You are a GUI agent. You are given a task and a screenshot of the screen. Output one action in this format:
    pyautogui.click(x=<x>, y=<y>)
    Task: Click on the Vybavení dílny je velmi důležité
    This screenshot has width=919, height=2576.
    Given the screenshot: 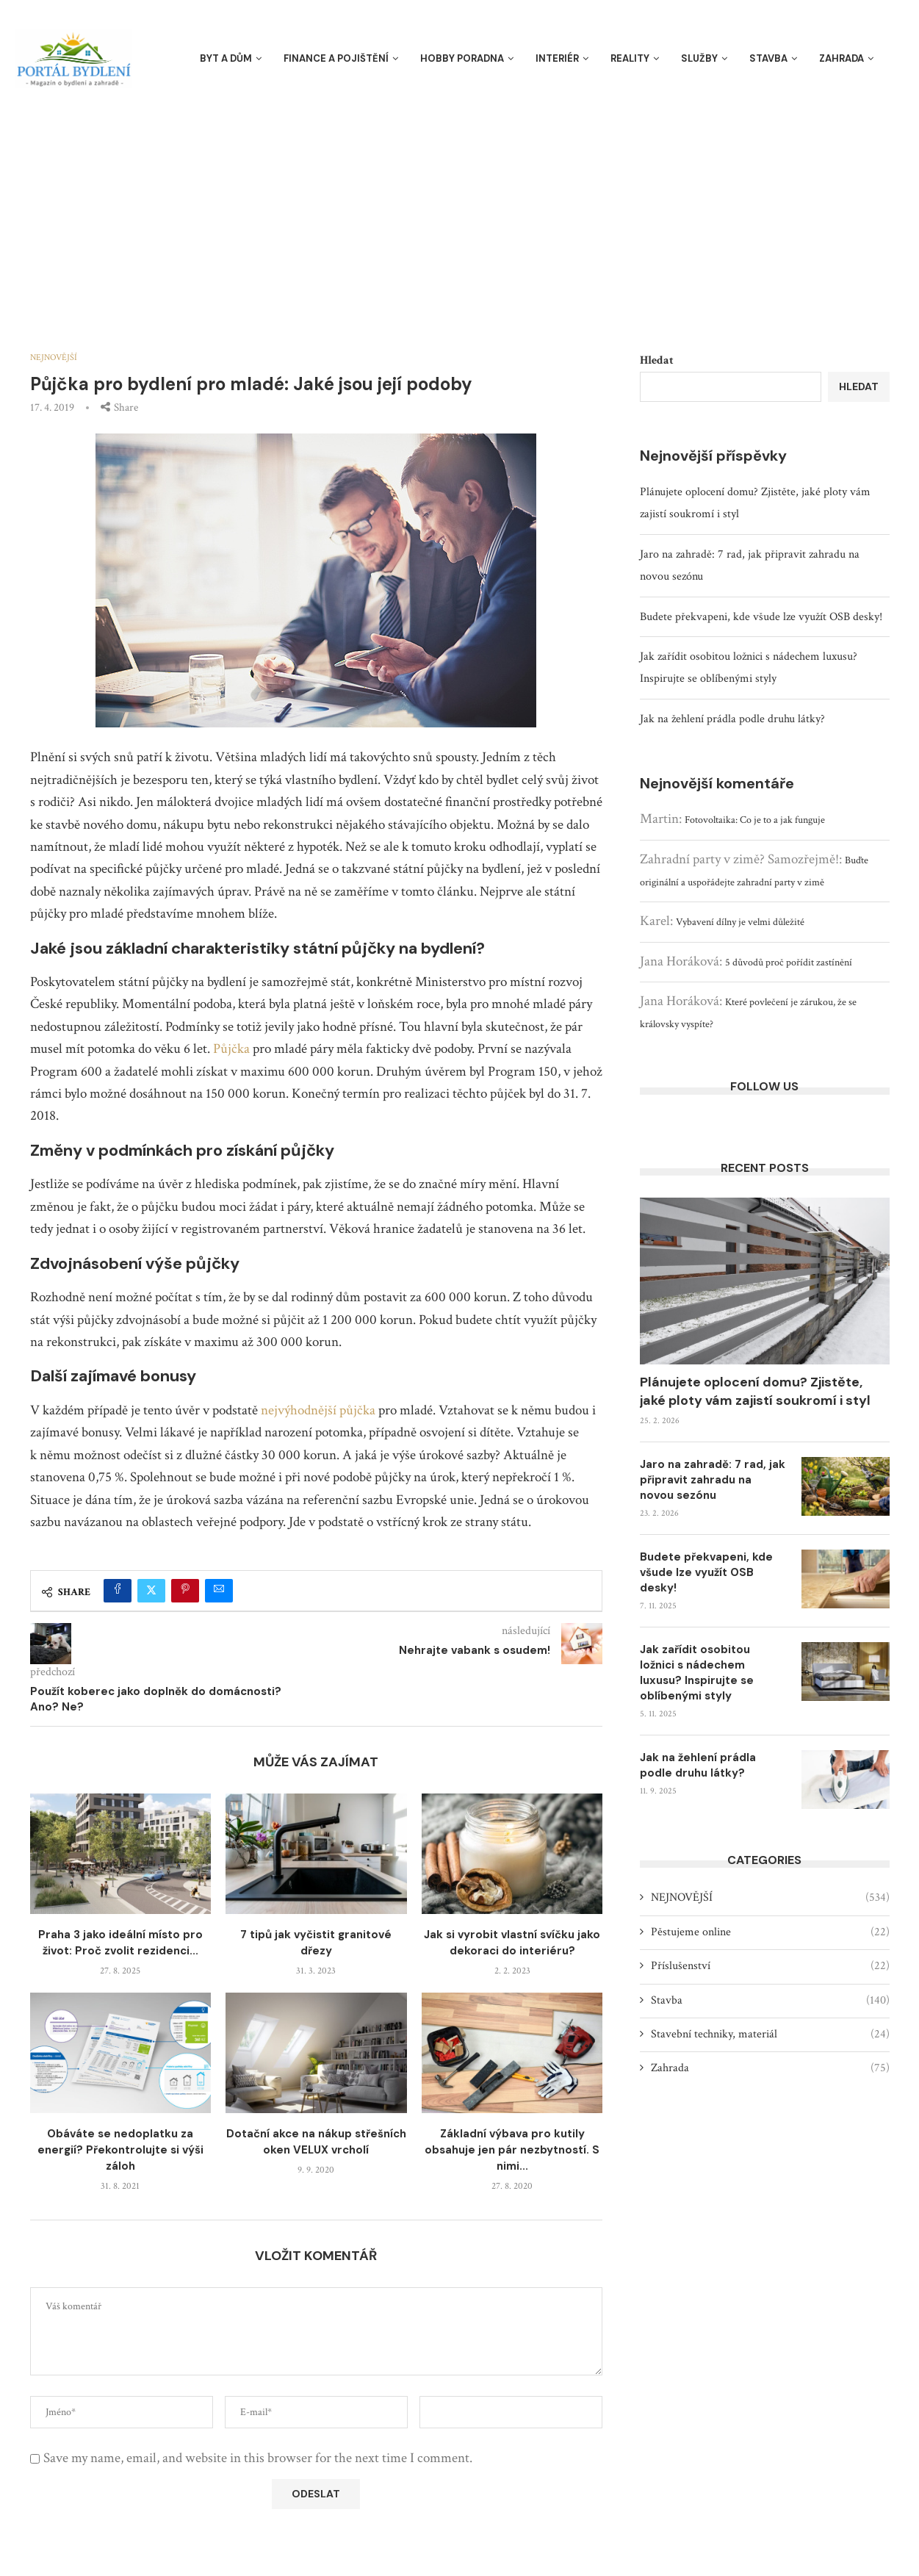 What is the action you would take?
    pyautogui.click(x=740, y=922)
    